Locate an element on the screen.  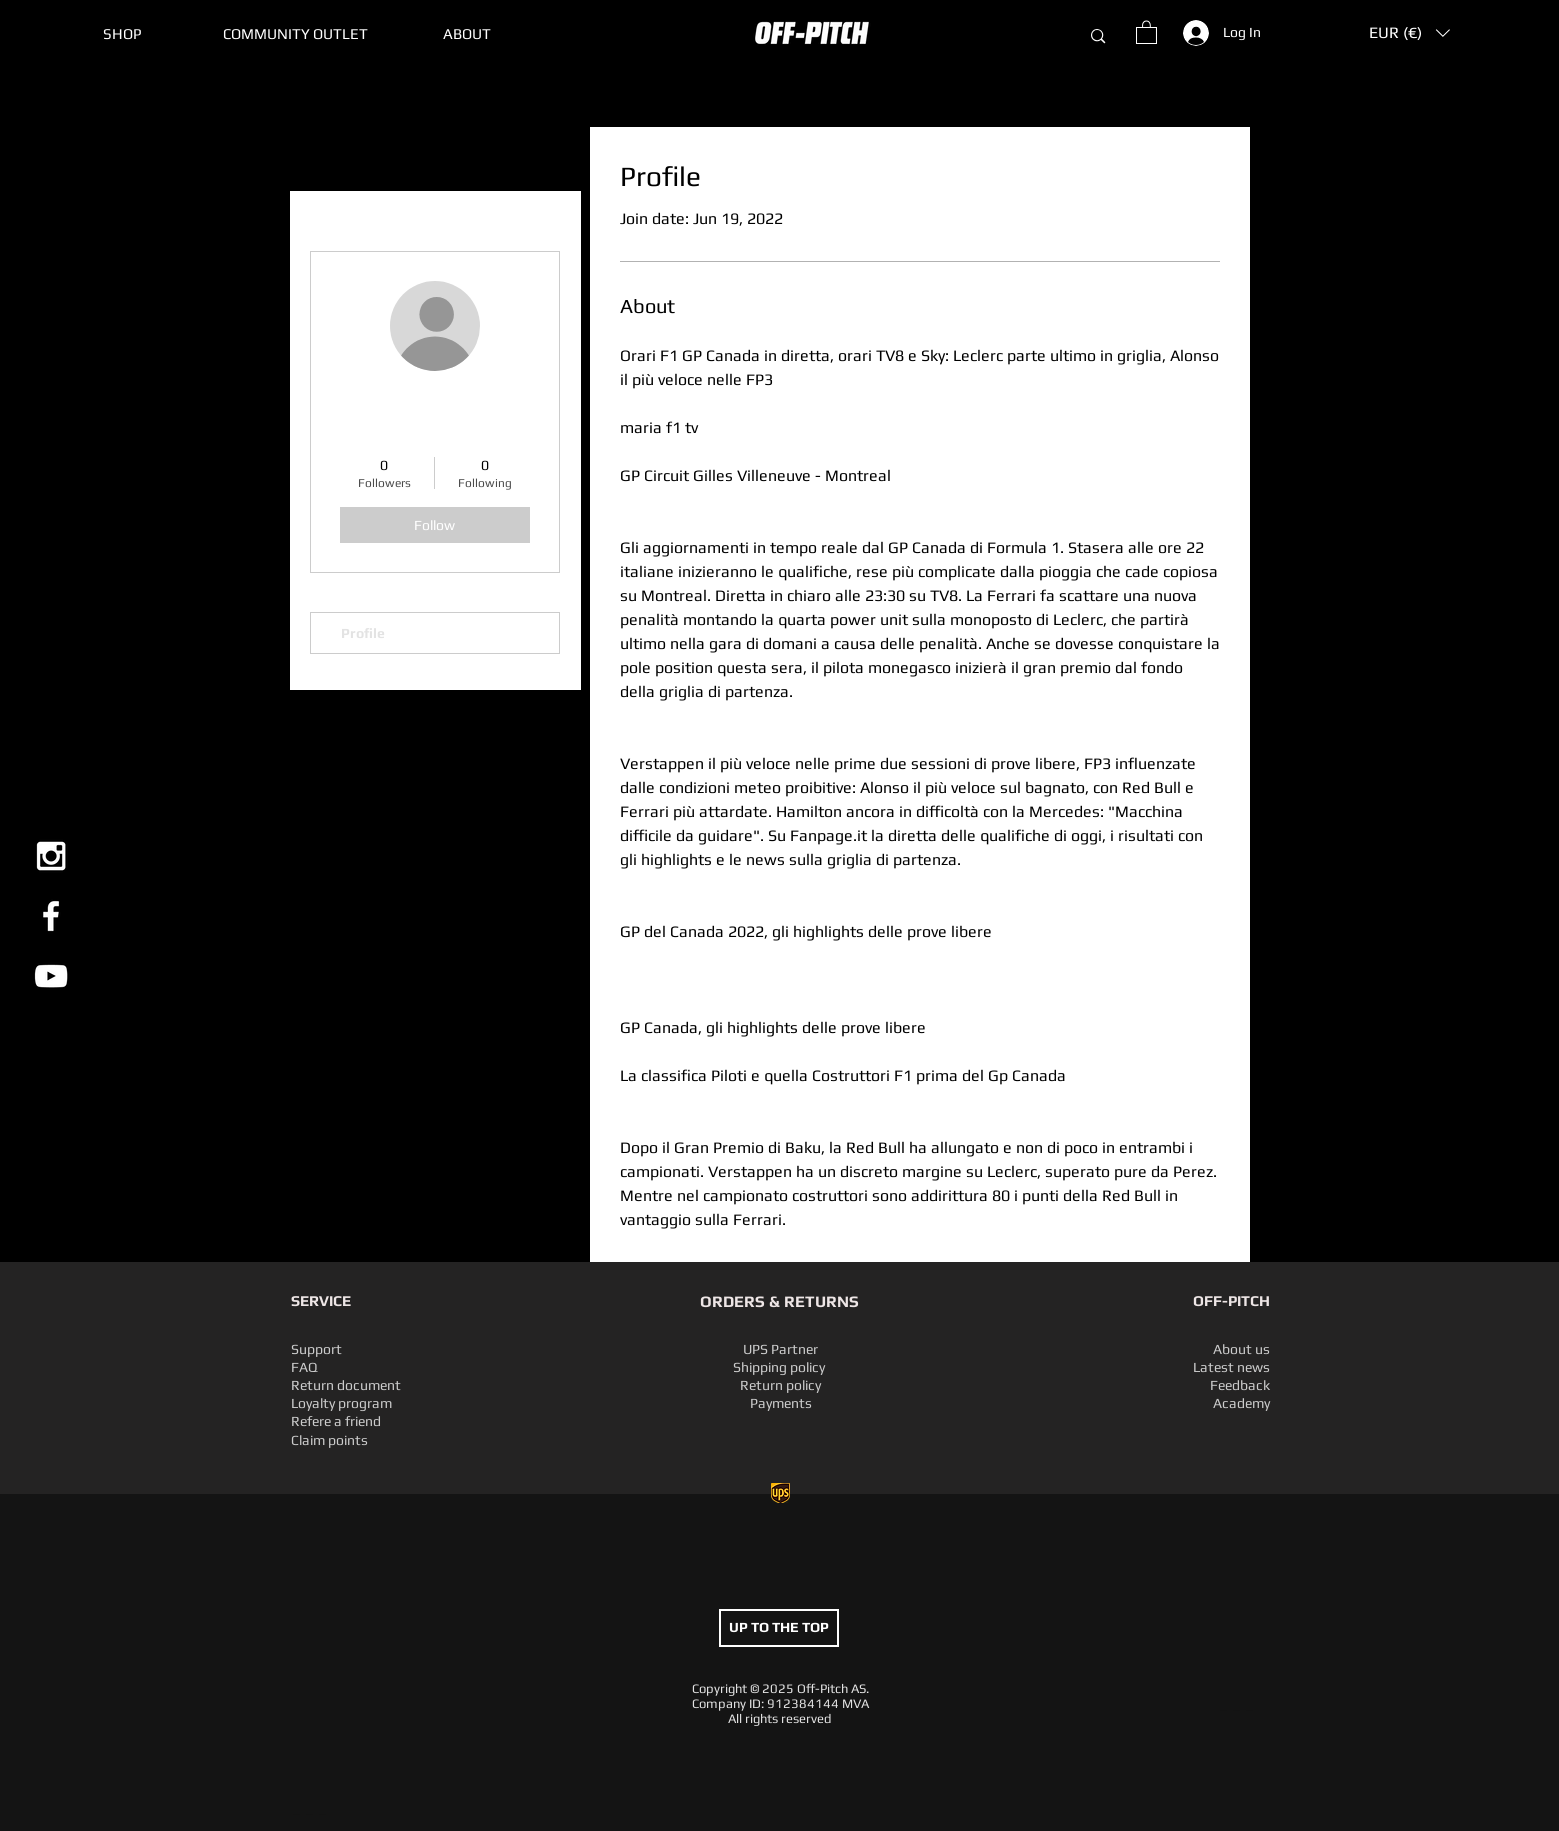
[UP TO THE TOP] is located at coordinates (779, 1628).